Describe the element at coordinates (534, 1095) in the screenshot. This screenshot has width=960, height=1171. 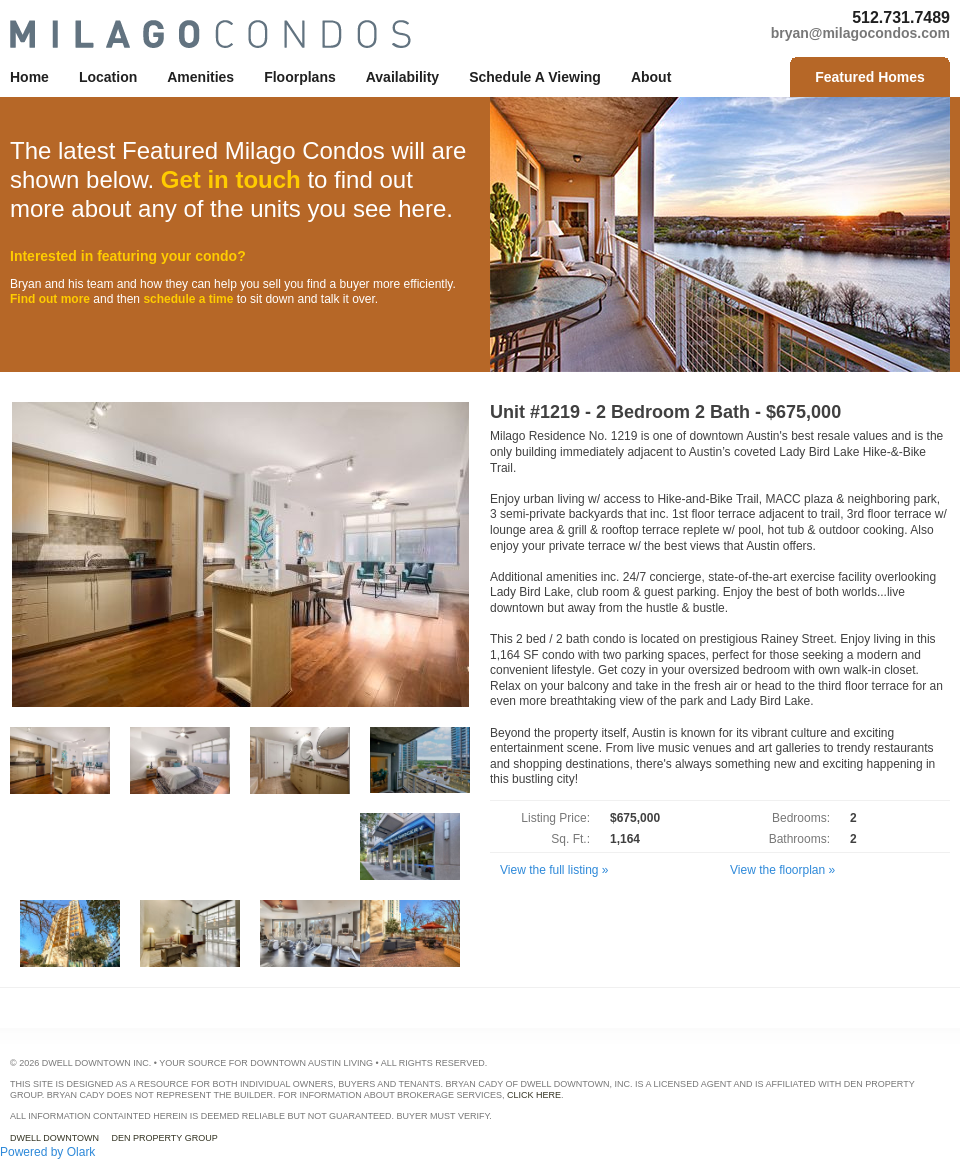
I see `click here` at that location.